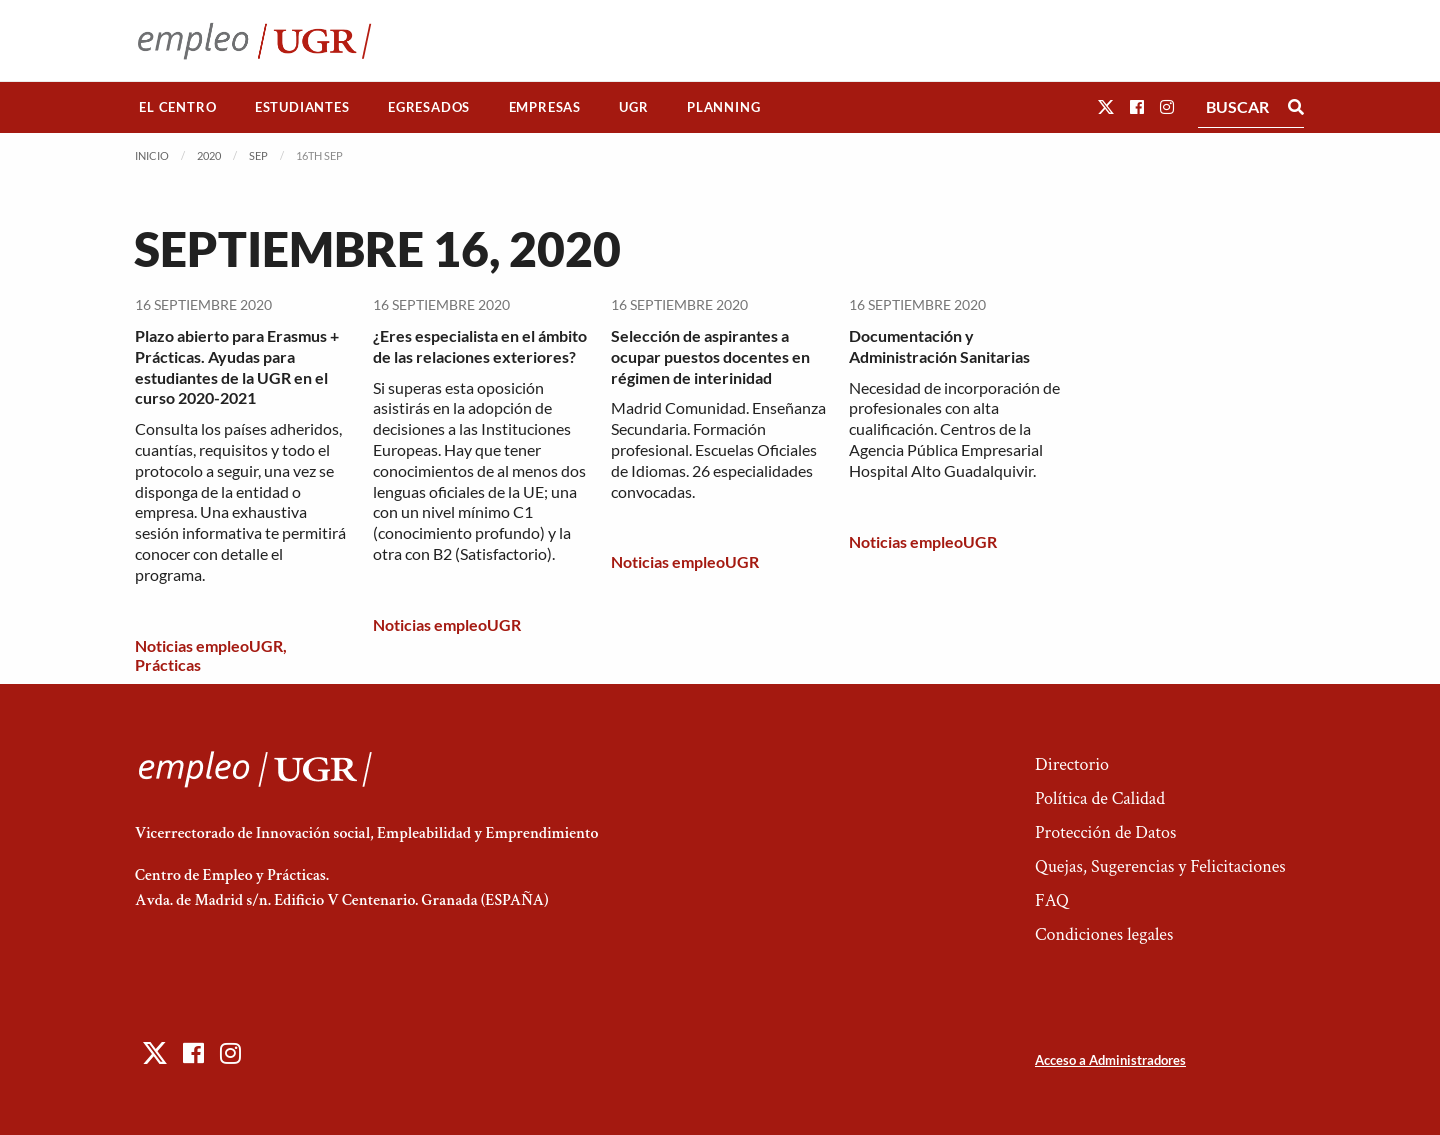 The height and width of the screenshot is (1135, 1440). Describe the element at coordinates (178, 107) in the screenshot. I see `[menuitem]` at that location.